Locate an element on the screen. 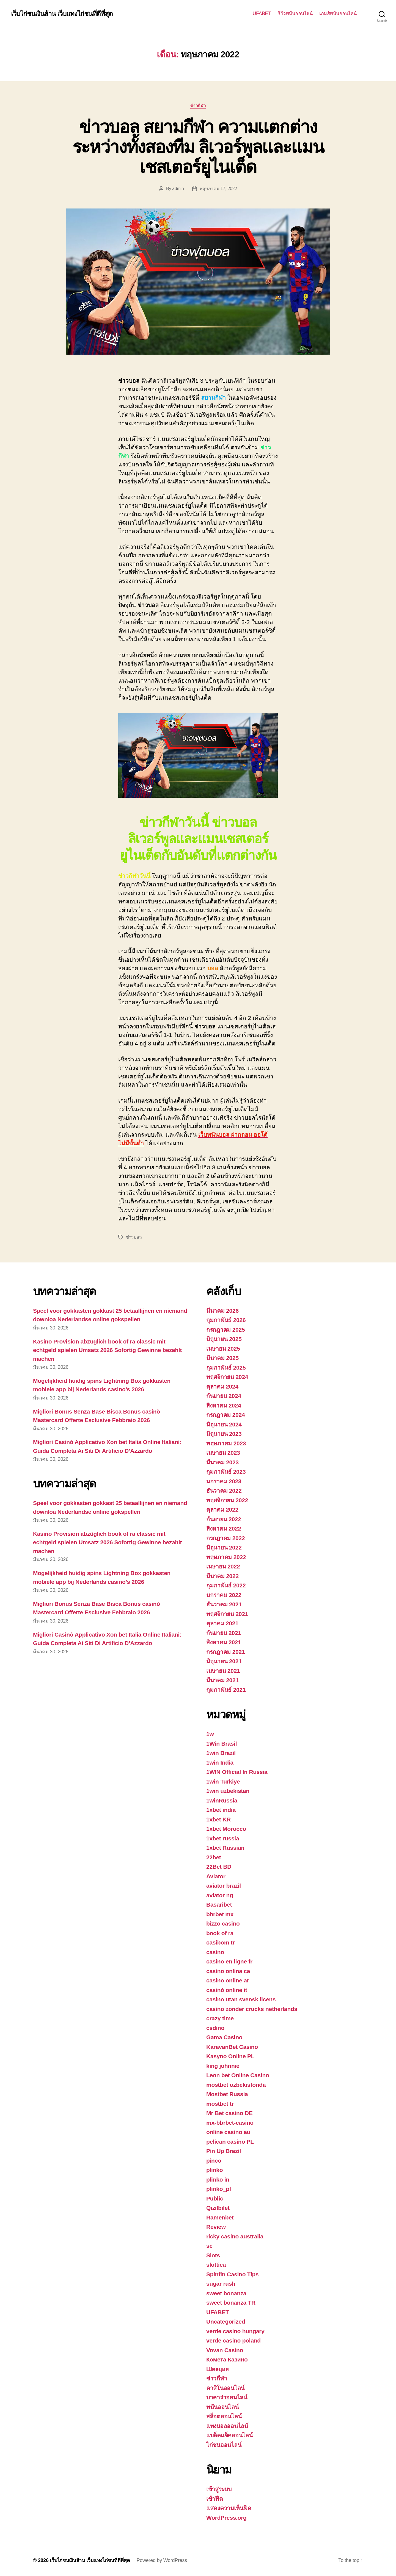  Kasyno Online PL is located at coordinates (230, 2056).